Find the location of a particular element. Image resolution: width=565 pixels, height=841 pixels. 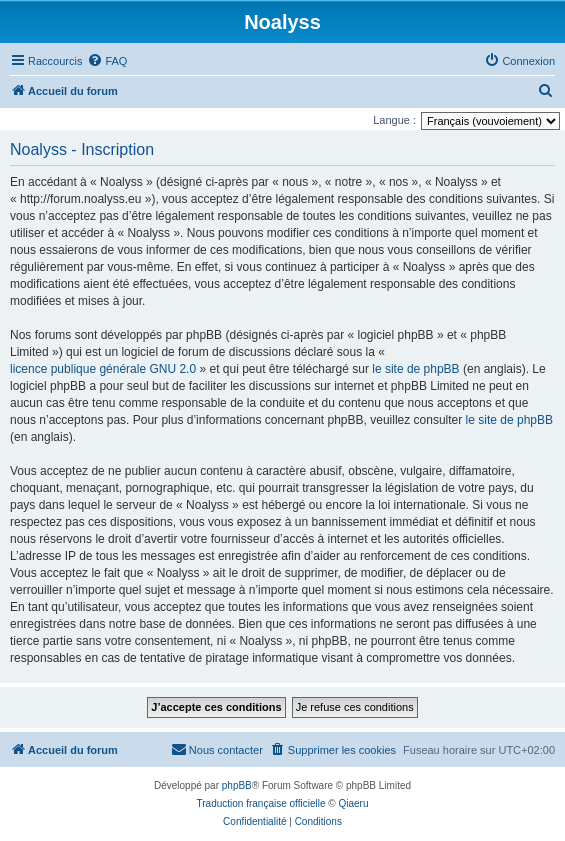

Traduction française officielle is located at coordinates (261, 803).